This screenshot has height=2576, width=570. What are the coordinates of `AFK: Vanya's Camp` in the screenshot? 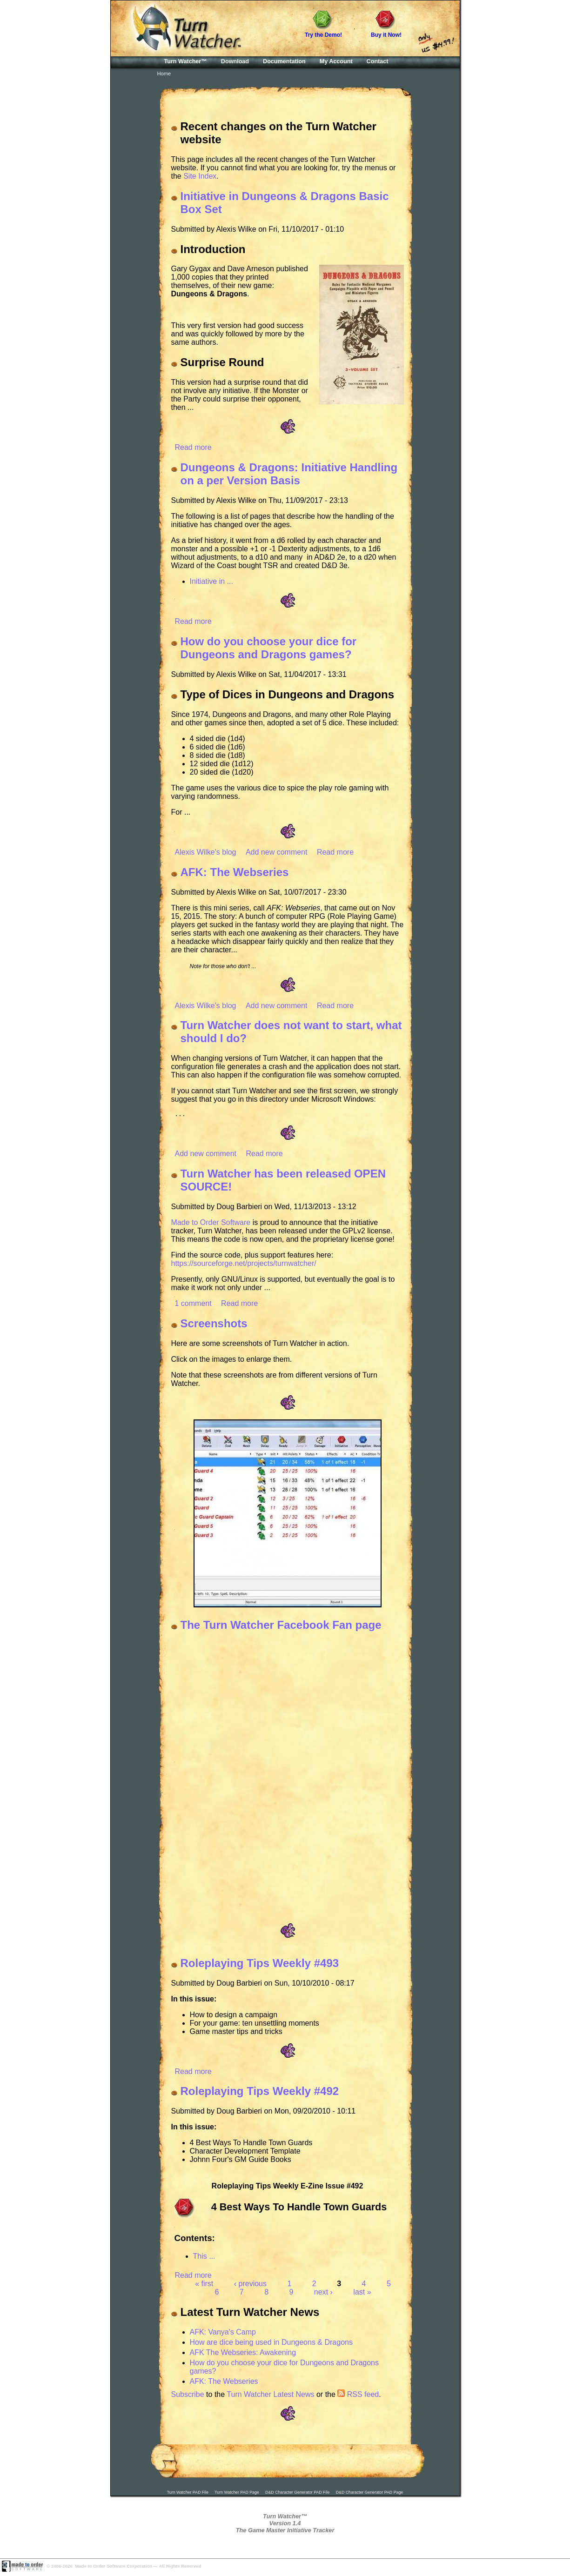 It's located at (223, 2333).